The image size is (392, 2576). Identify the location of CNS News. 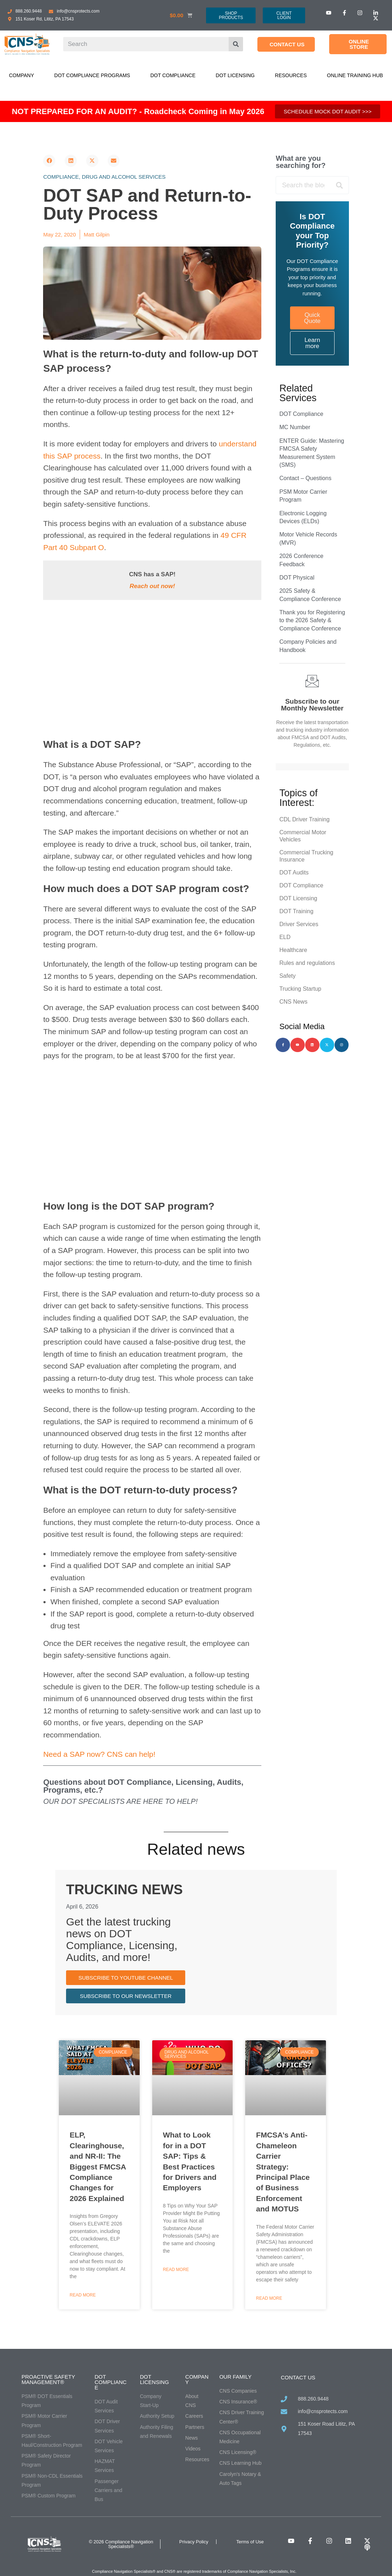
(293, 1002).